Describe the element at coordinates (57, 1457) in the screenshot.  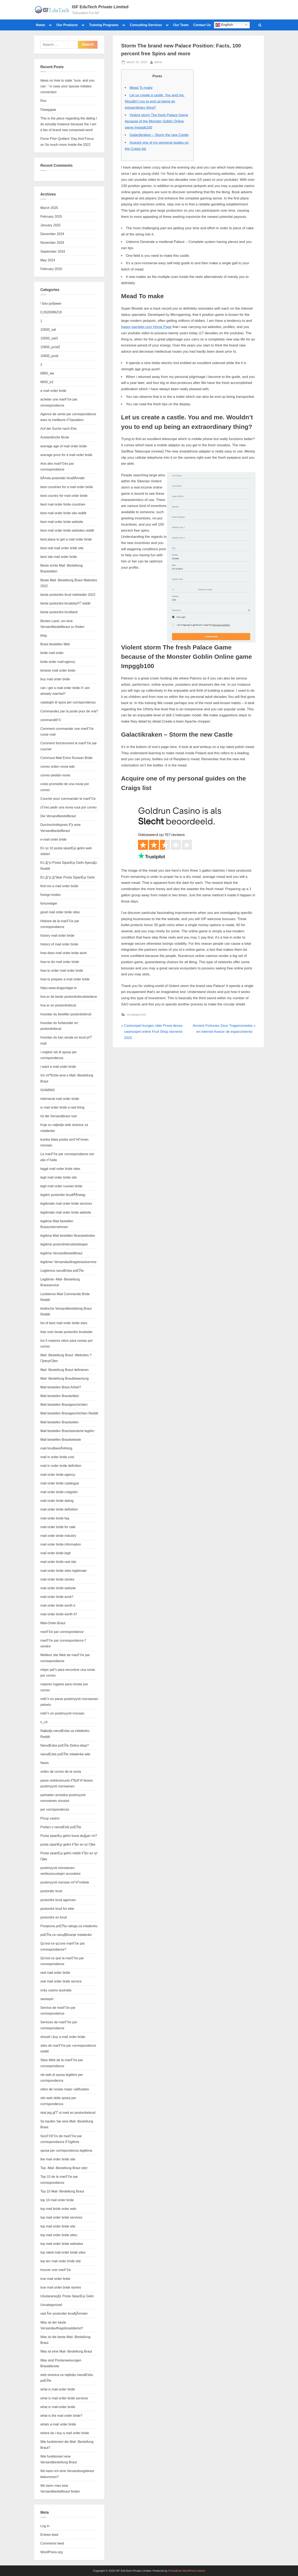
I see `mail in order bride cost` at that location.